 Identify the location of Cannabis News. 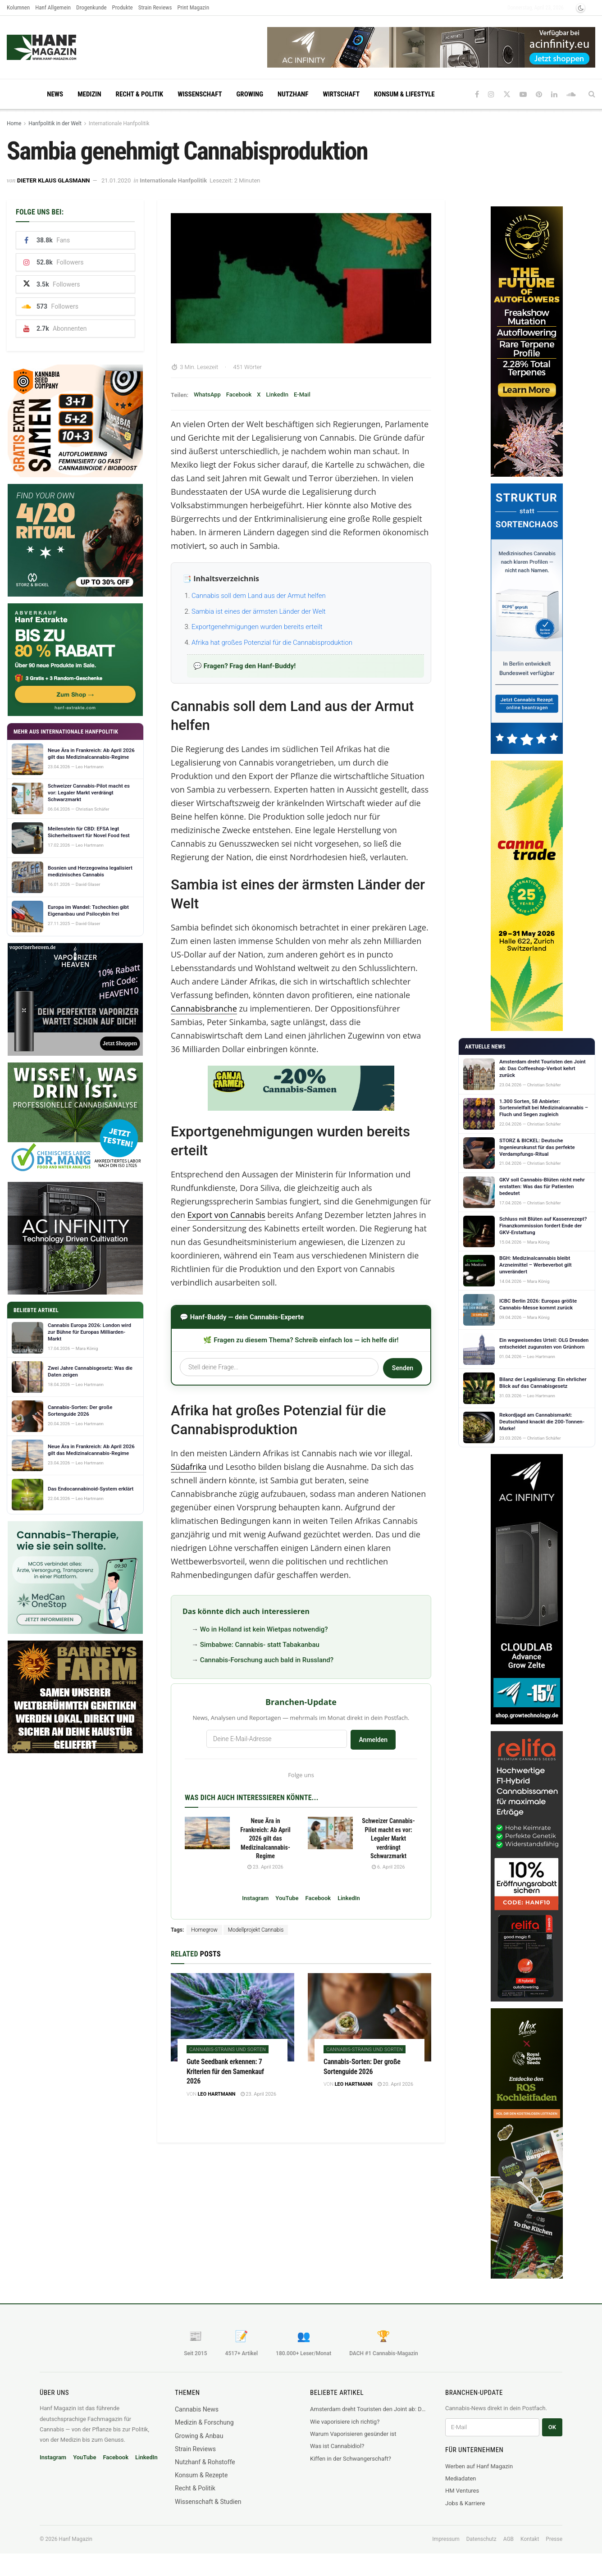
(197, 2409).